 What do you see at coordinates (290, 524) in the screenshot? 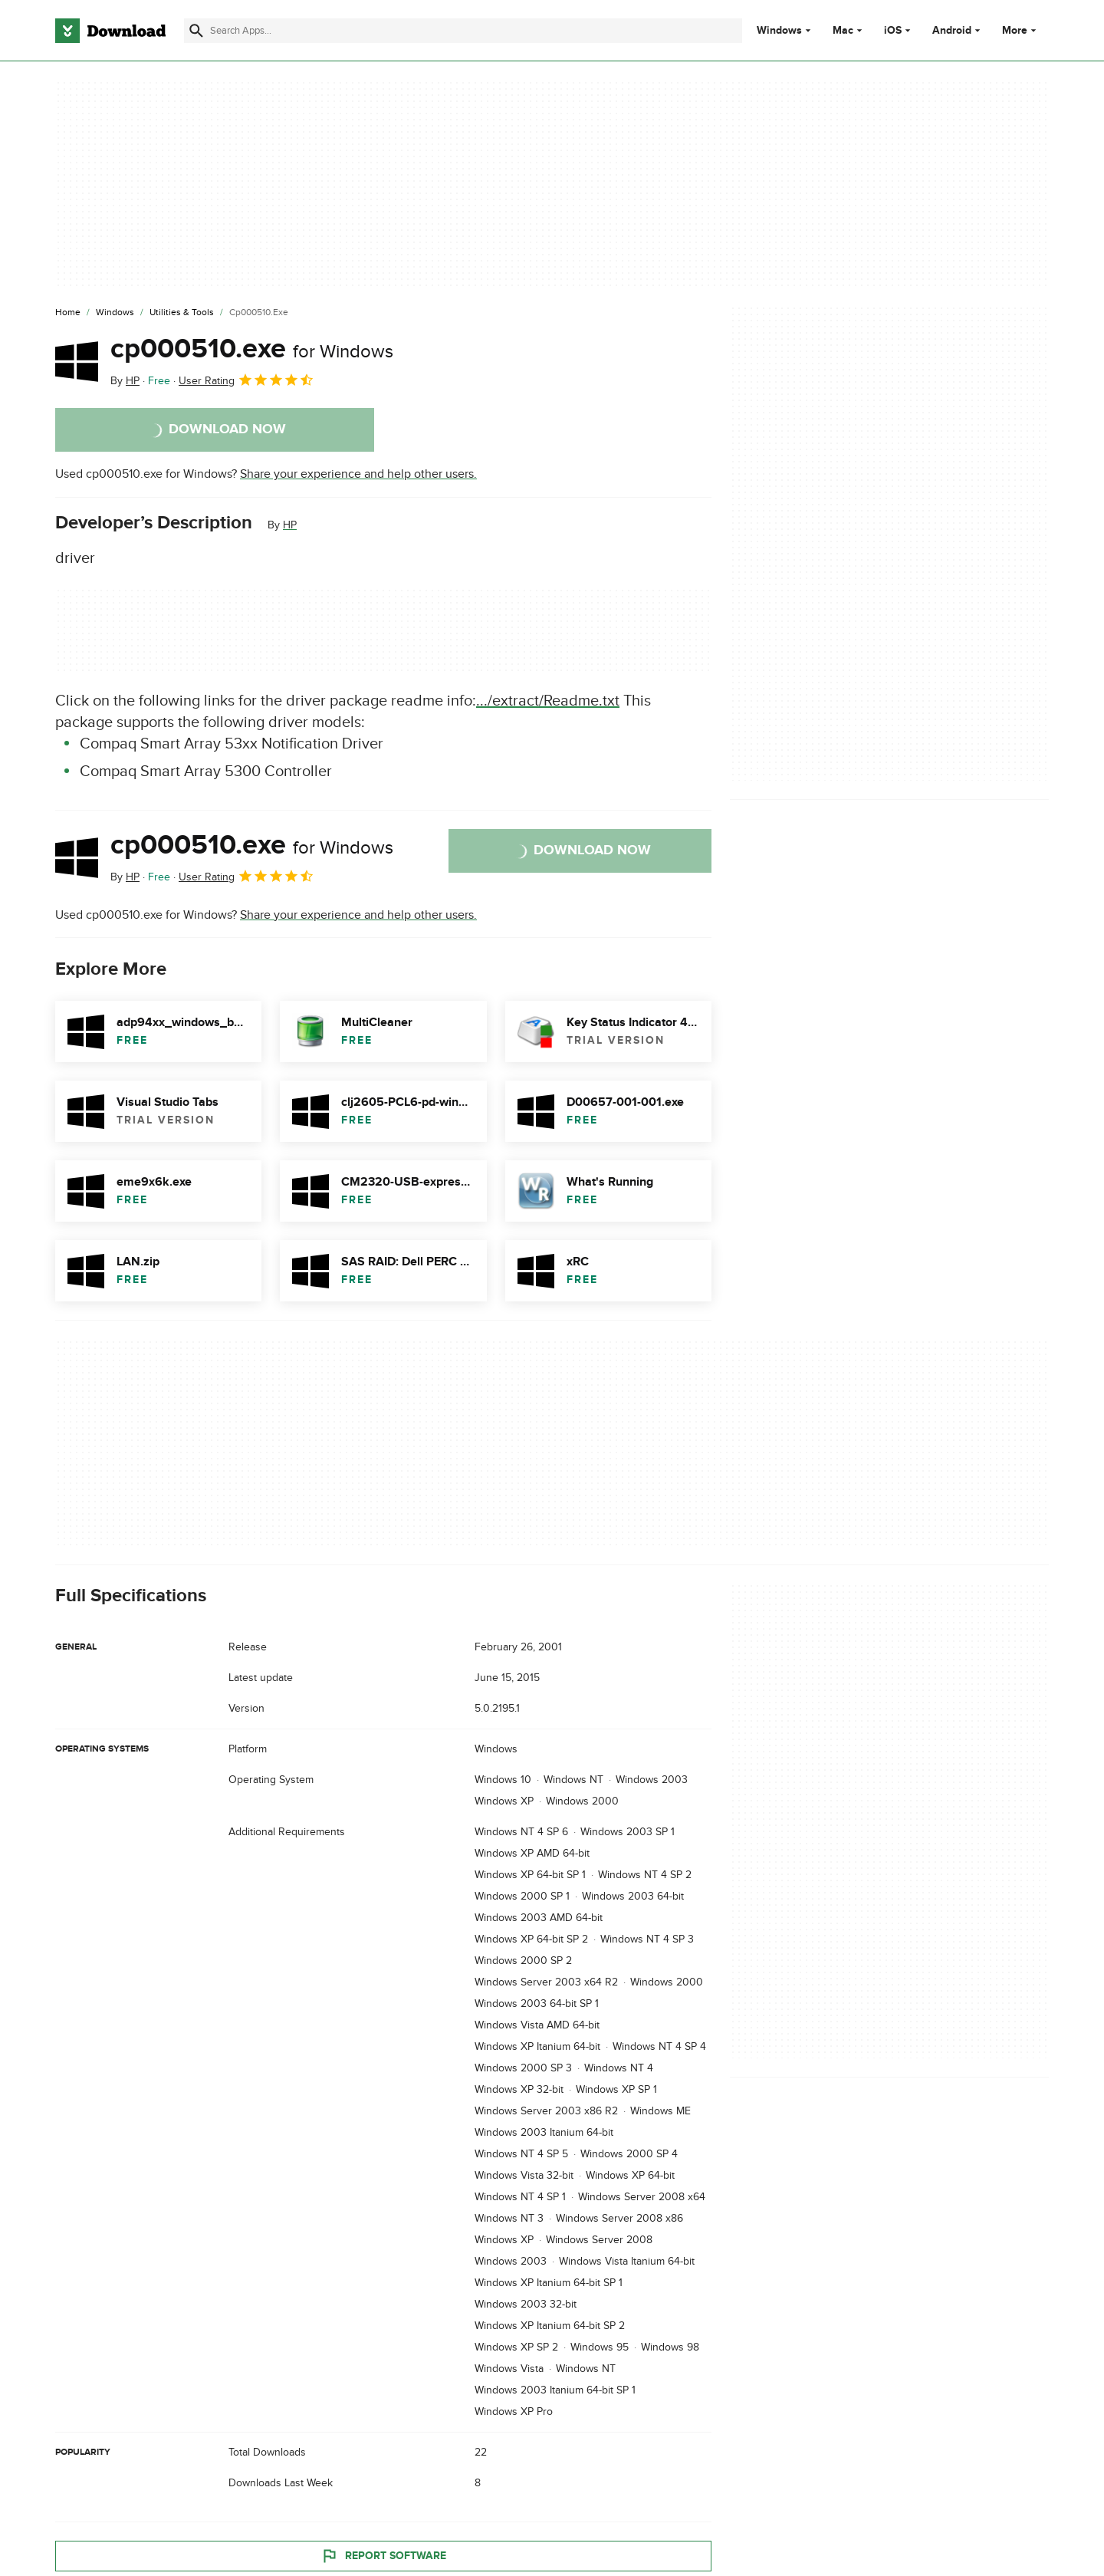
I see `HP` at bounding box center [290, 524].